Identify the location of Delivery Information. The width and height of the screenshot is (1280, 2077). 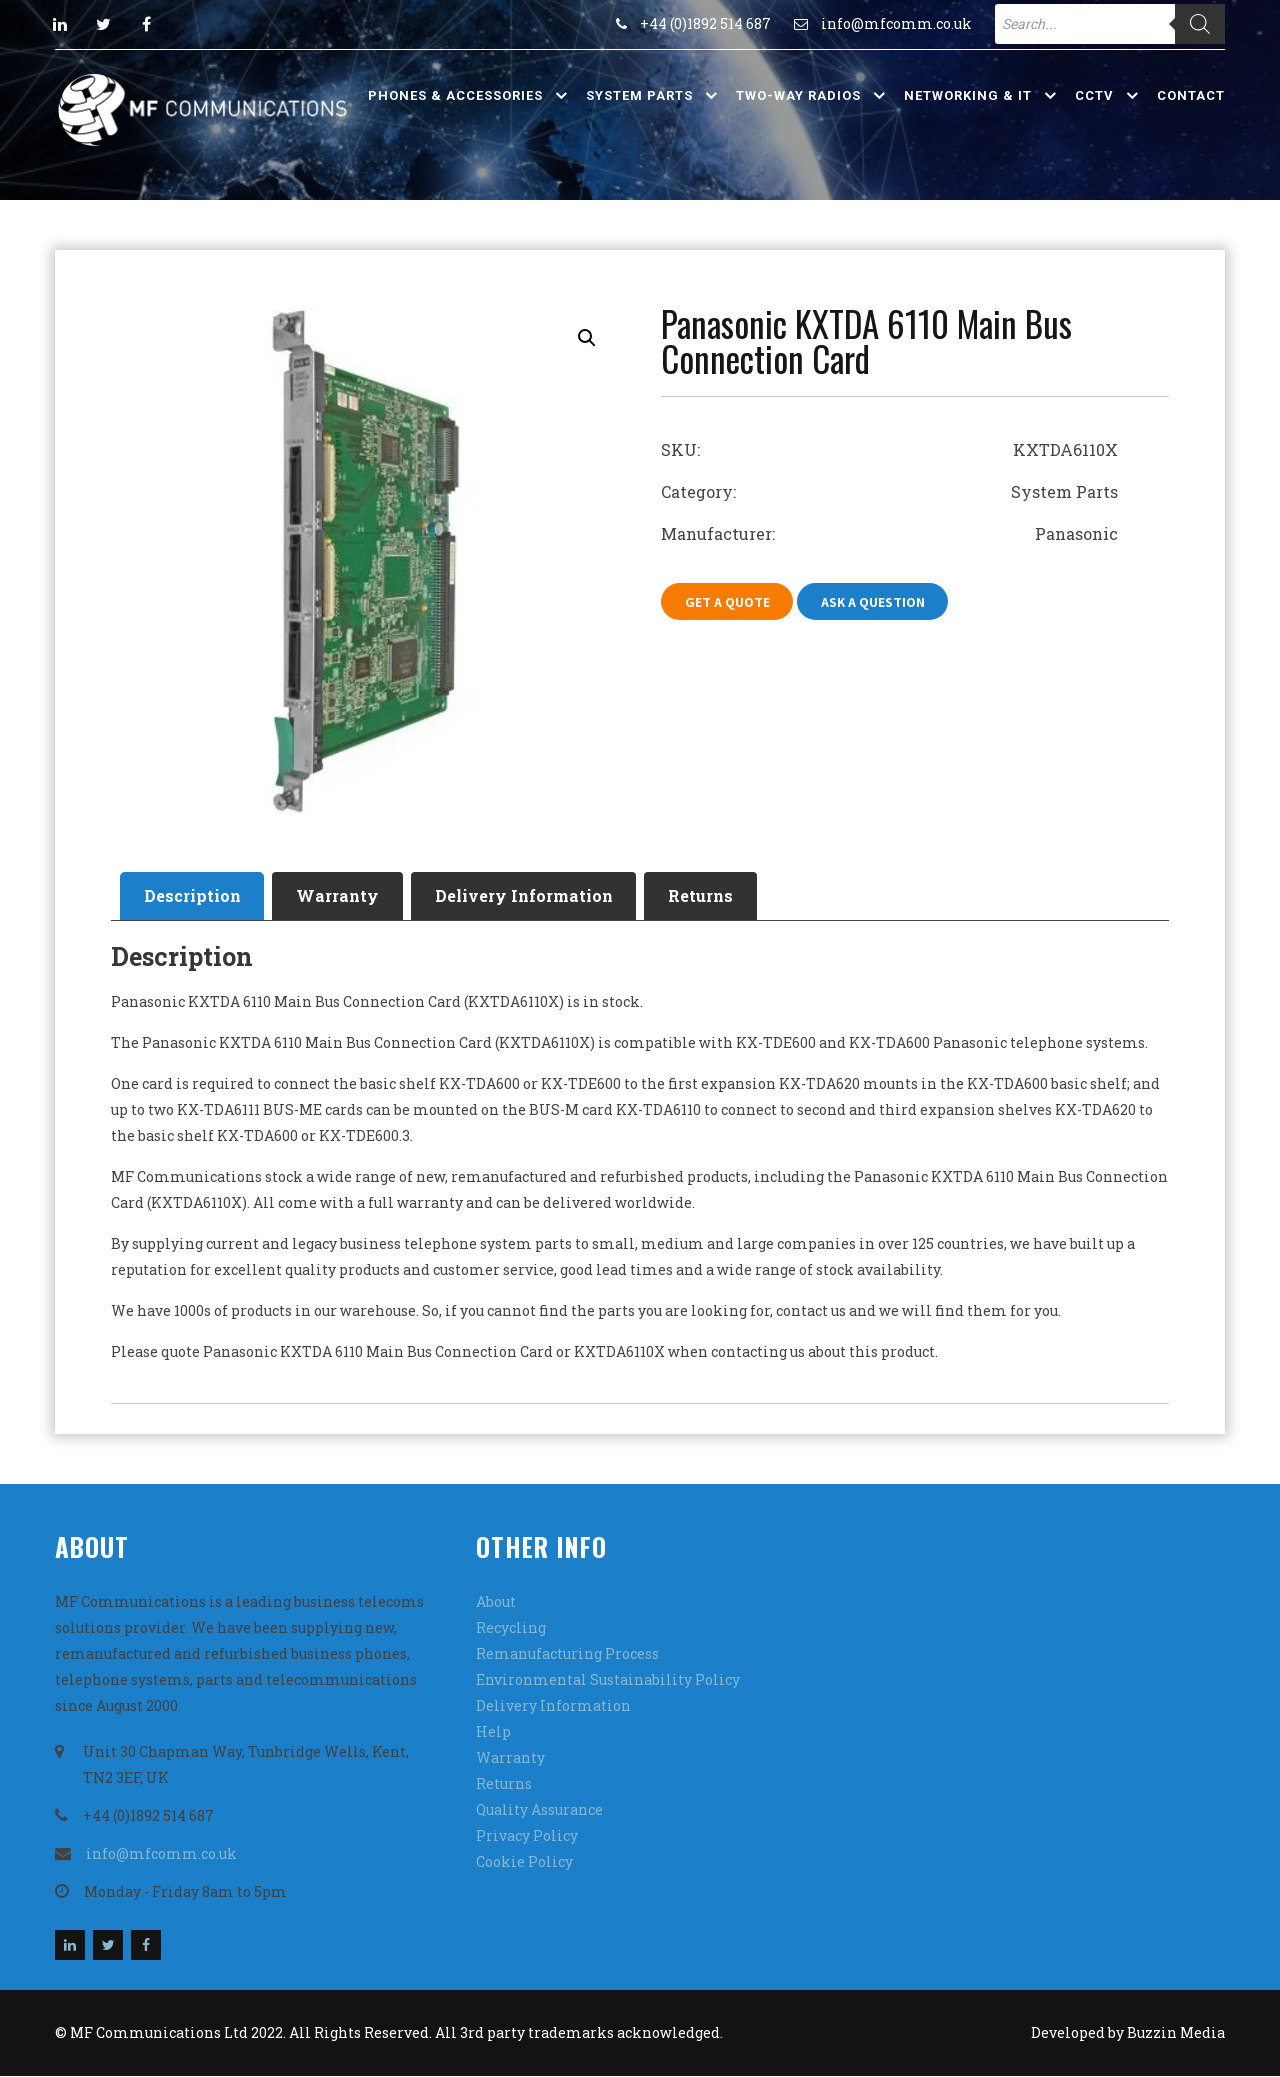
(535, 896).